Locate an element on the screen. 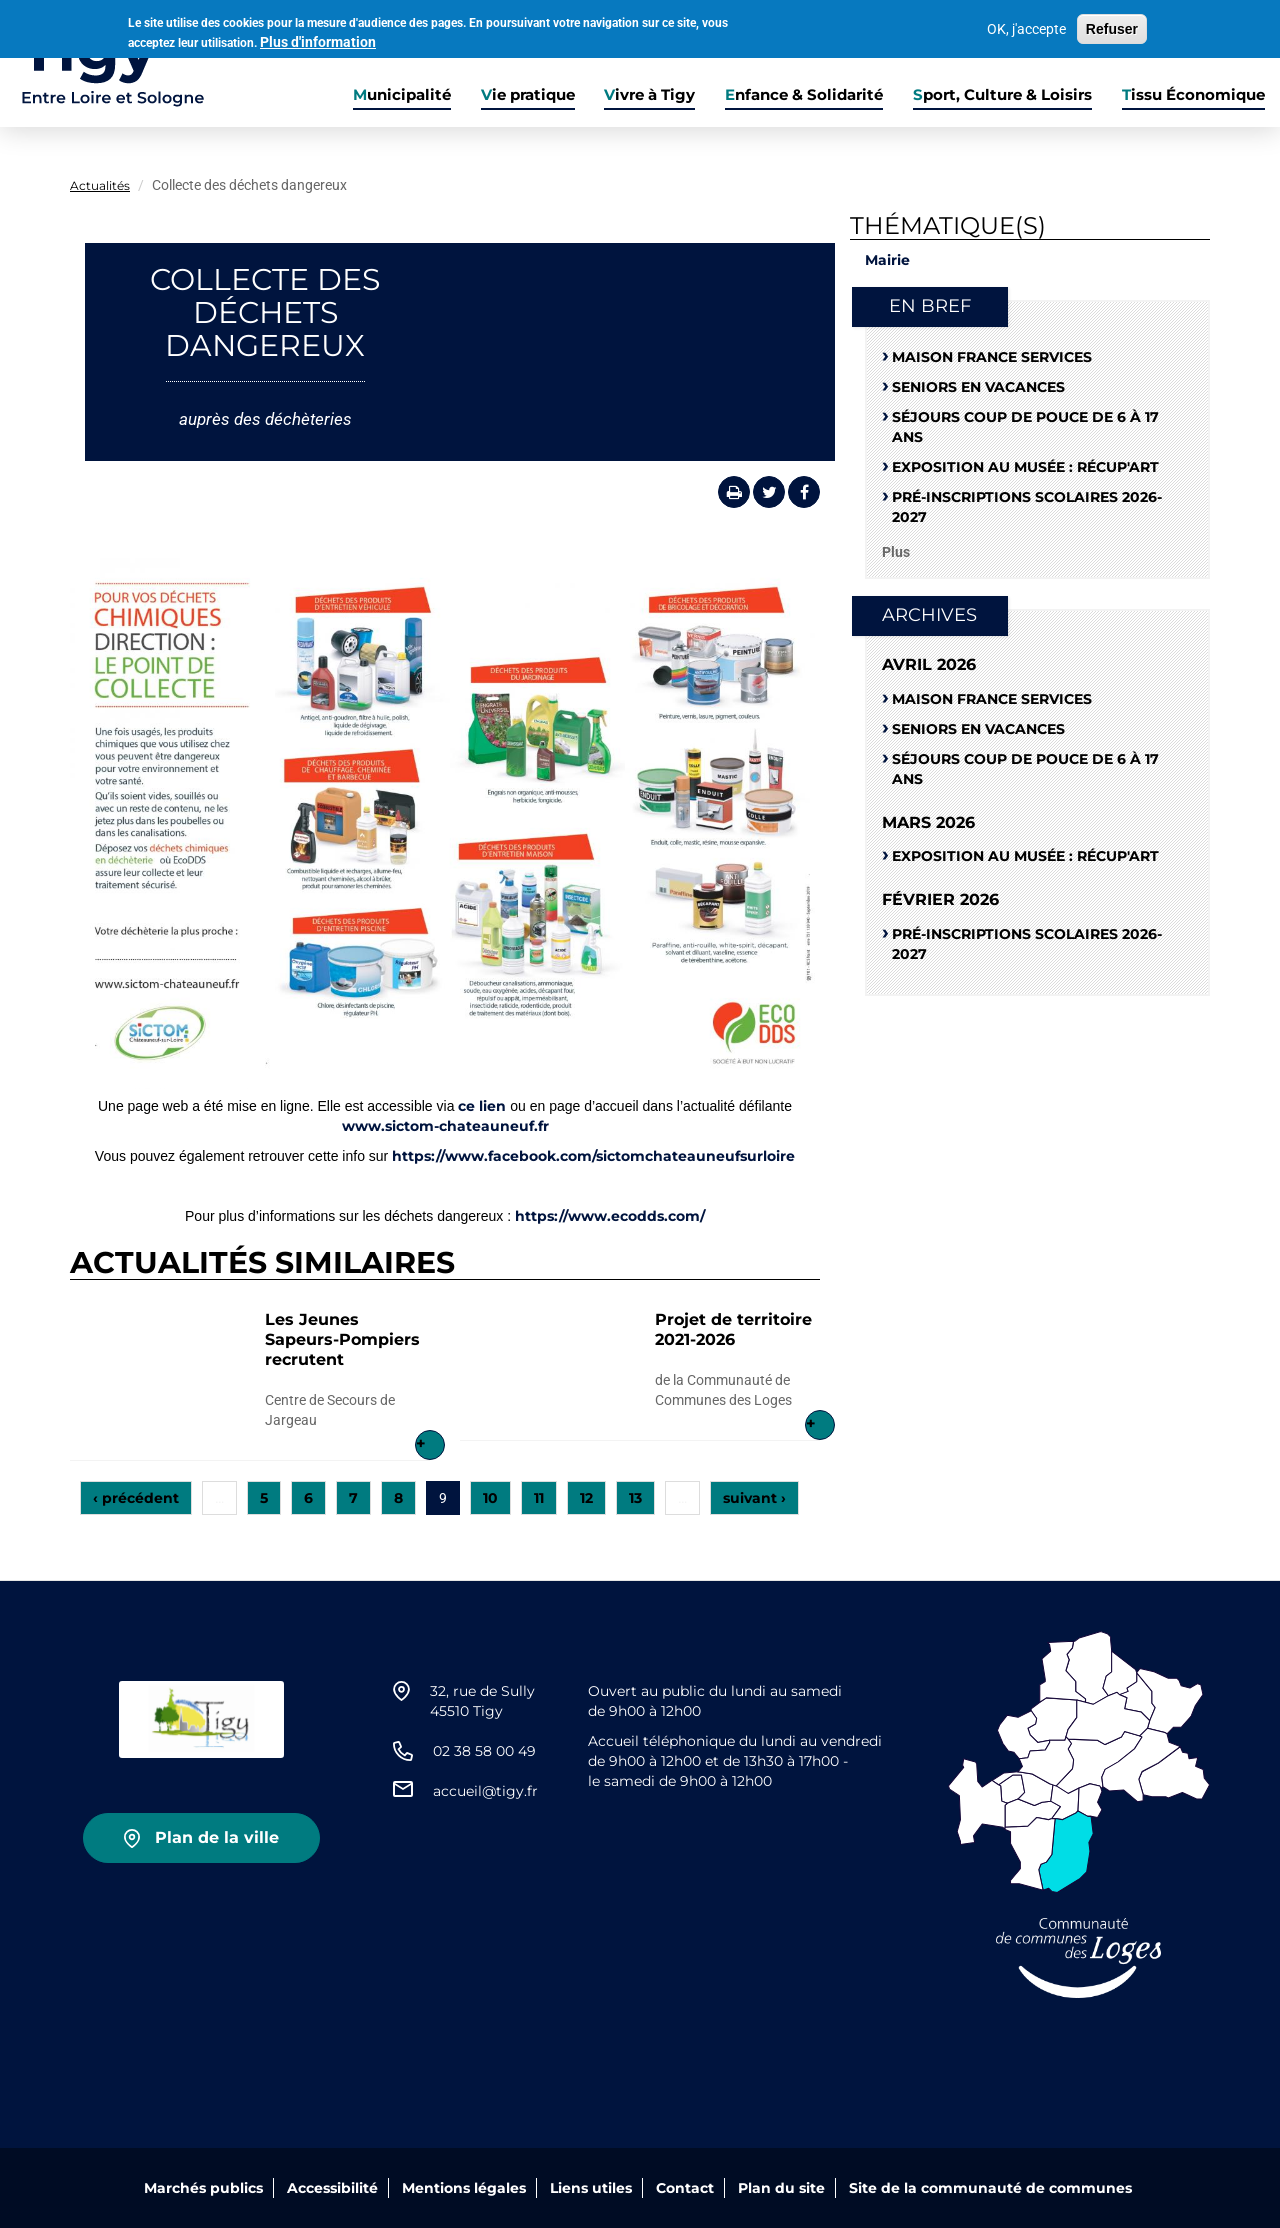 This screenshot has height=2228, width=1280. www.sictom-chateauneuf.fr is located at coordinates (445, 1126).